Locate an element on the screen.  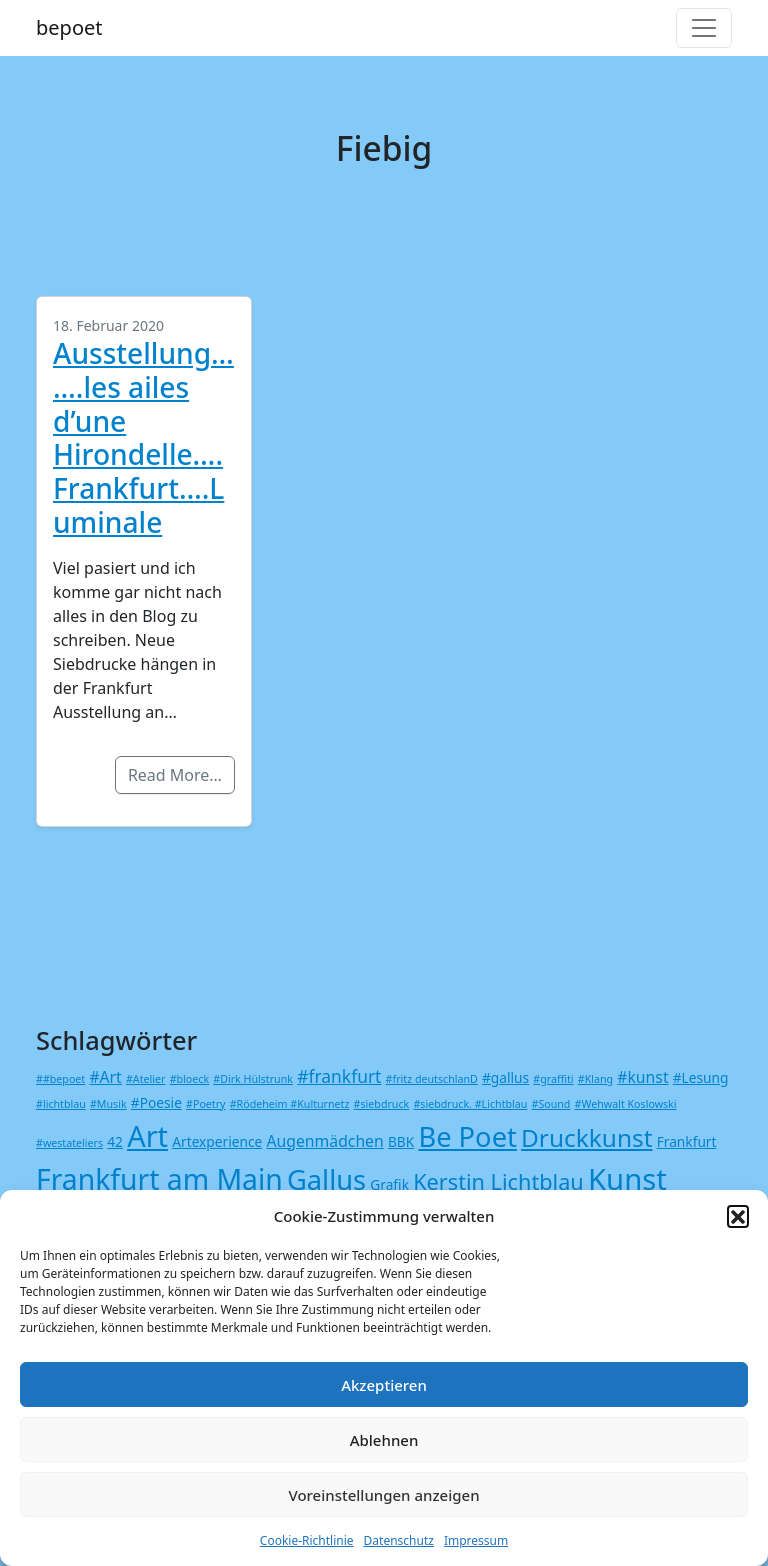
#Dirk Hülstrunk [#Dirk Hülstrunk (1 Eintrag)] is located at coordinates (253, 1079).